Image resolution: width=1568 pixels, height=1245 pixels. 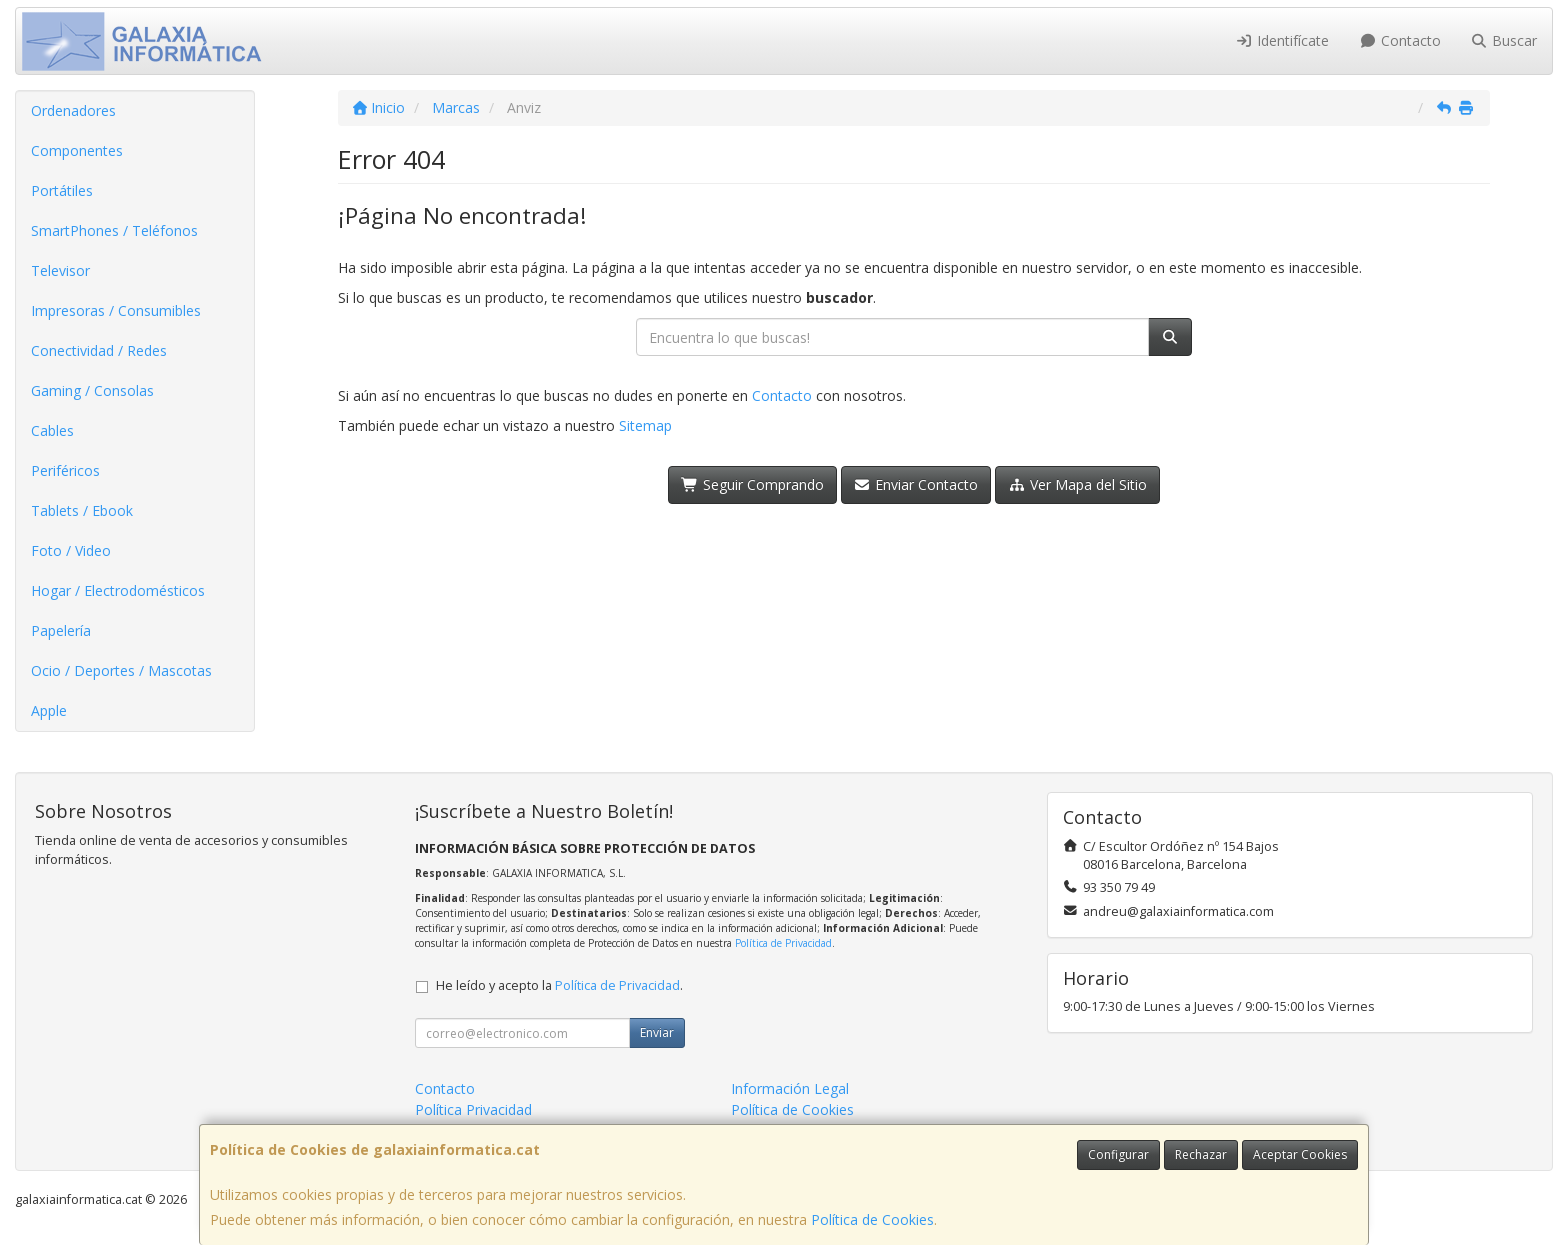 What do you see at coordinates (790, 1088) in the screenshot?
I see `Información Legal` at bounding box center [790, 1088].